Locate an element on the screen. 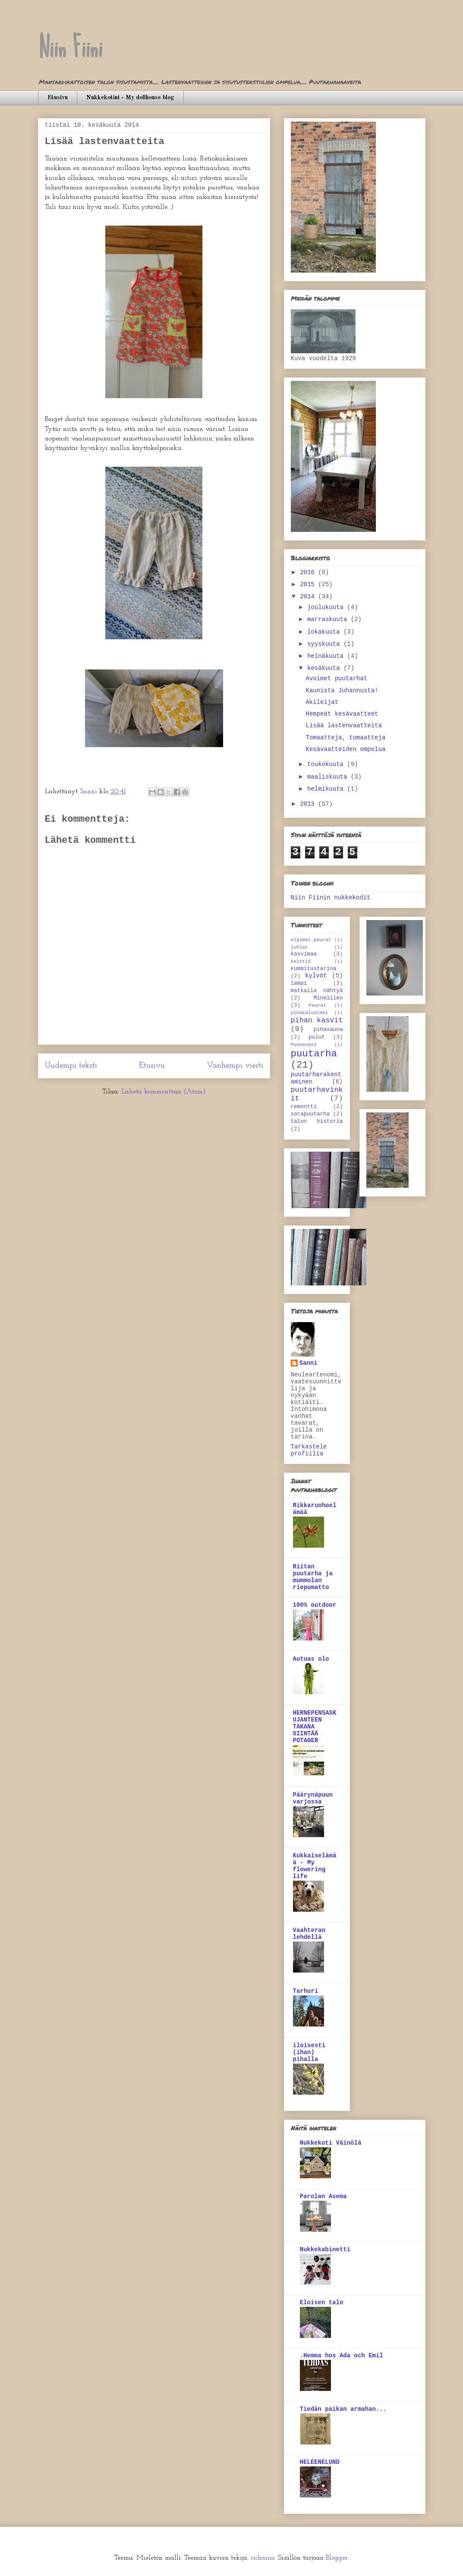 This screenshot has height=2576, width=463. matkalla nähtyä is located at coordinates (317, 991).